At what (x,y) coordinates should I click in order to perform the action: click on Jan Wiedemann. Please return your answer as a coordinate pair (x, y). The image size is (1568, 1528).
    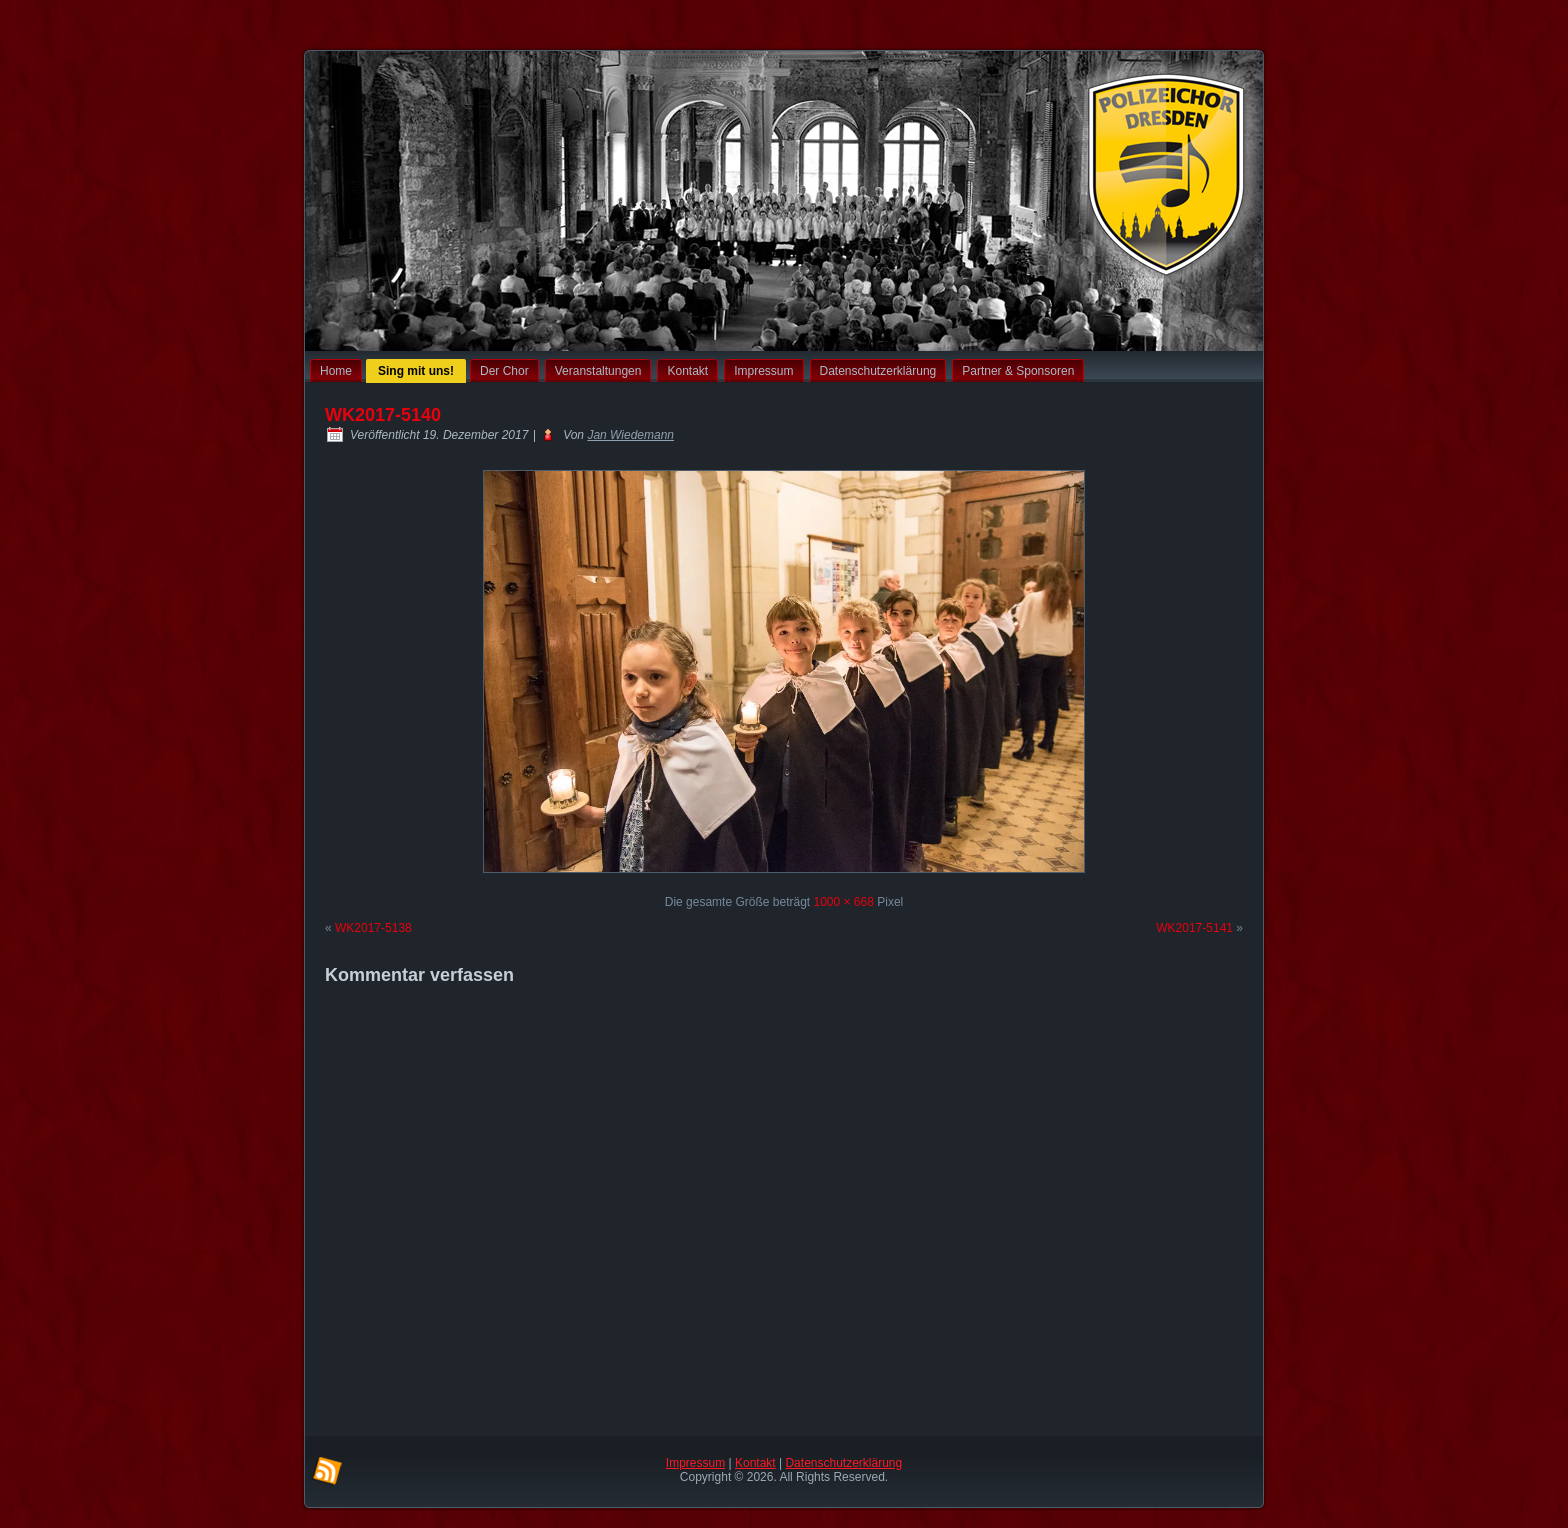
    Looking at the image, I should click on (630, 435).